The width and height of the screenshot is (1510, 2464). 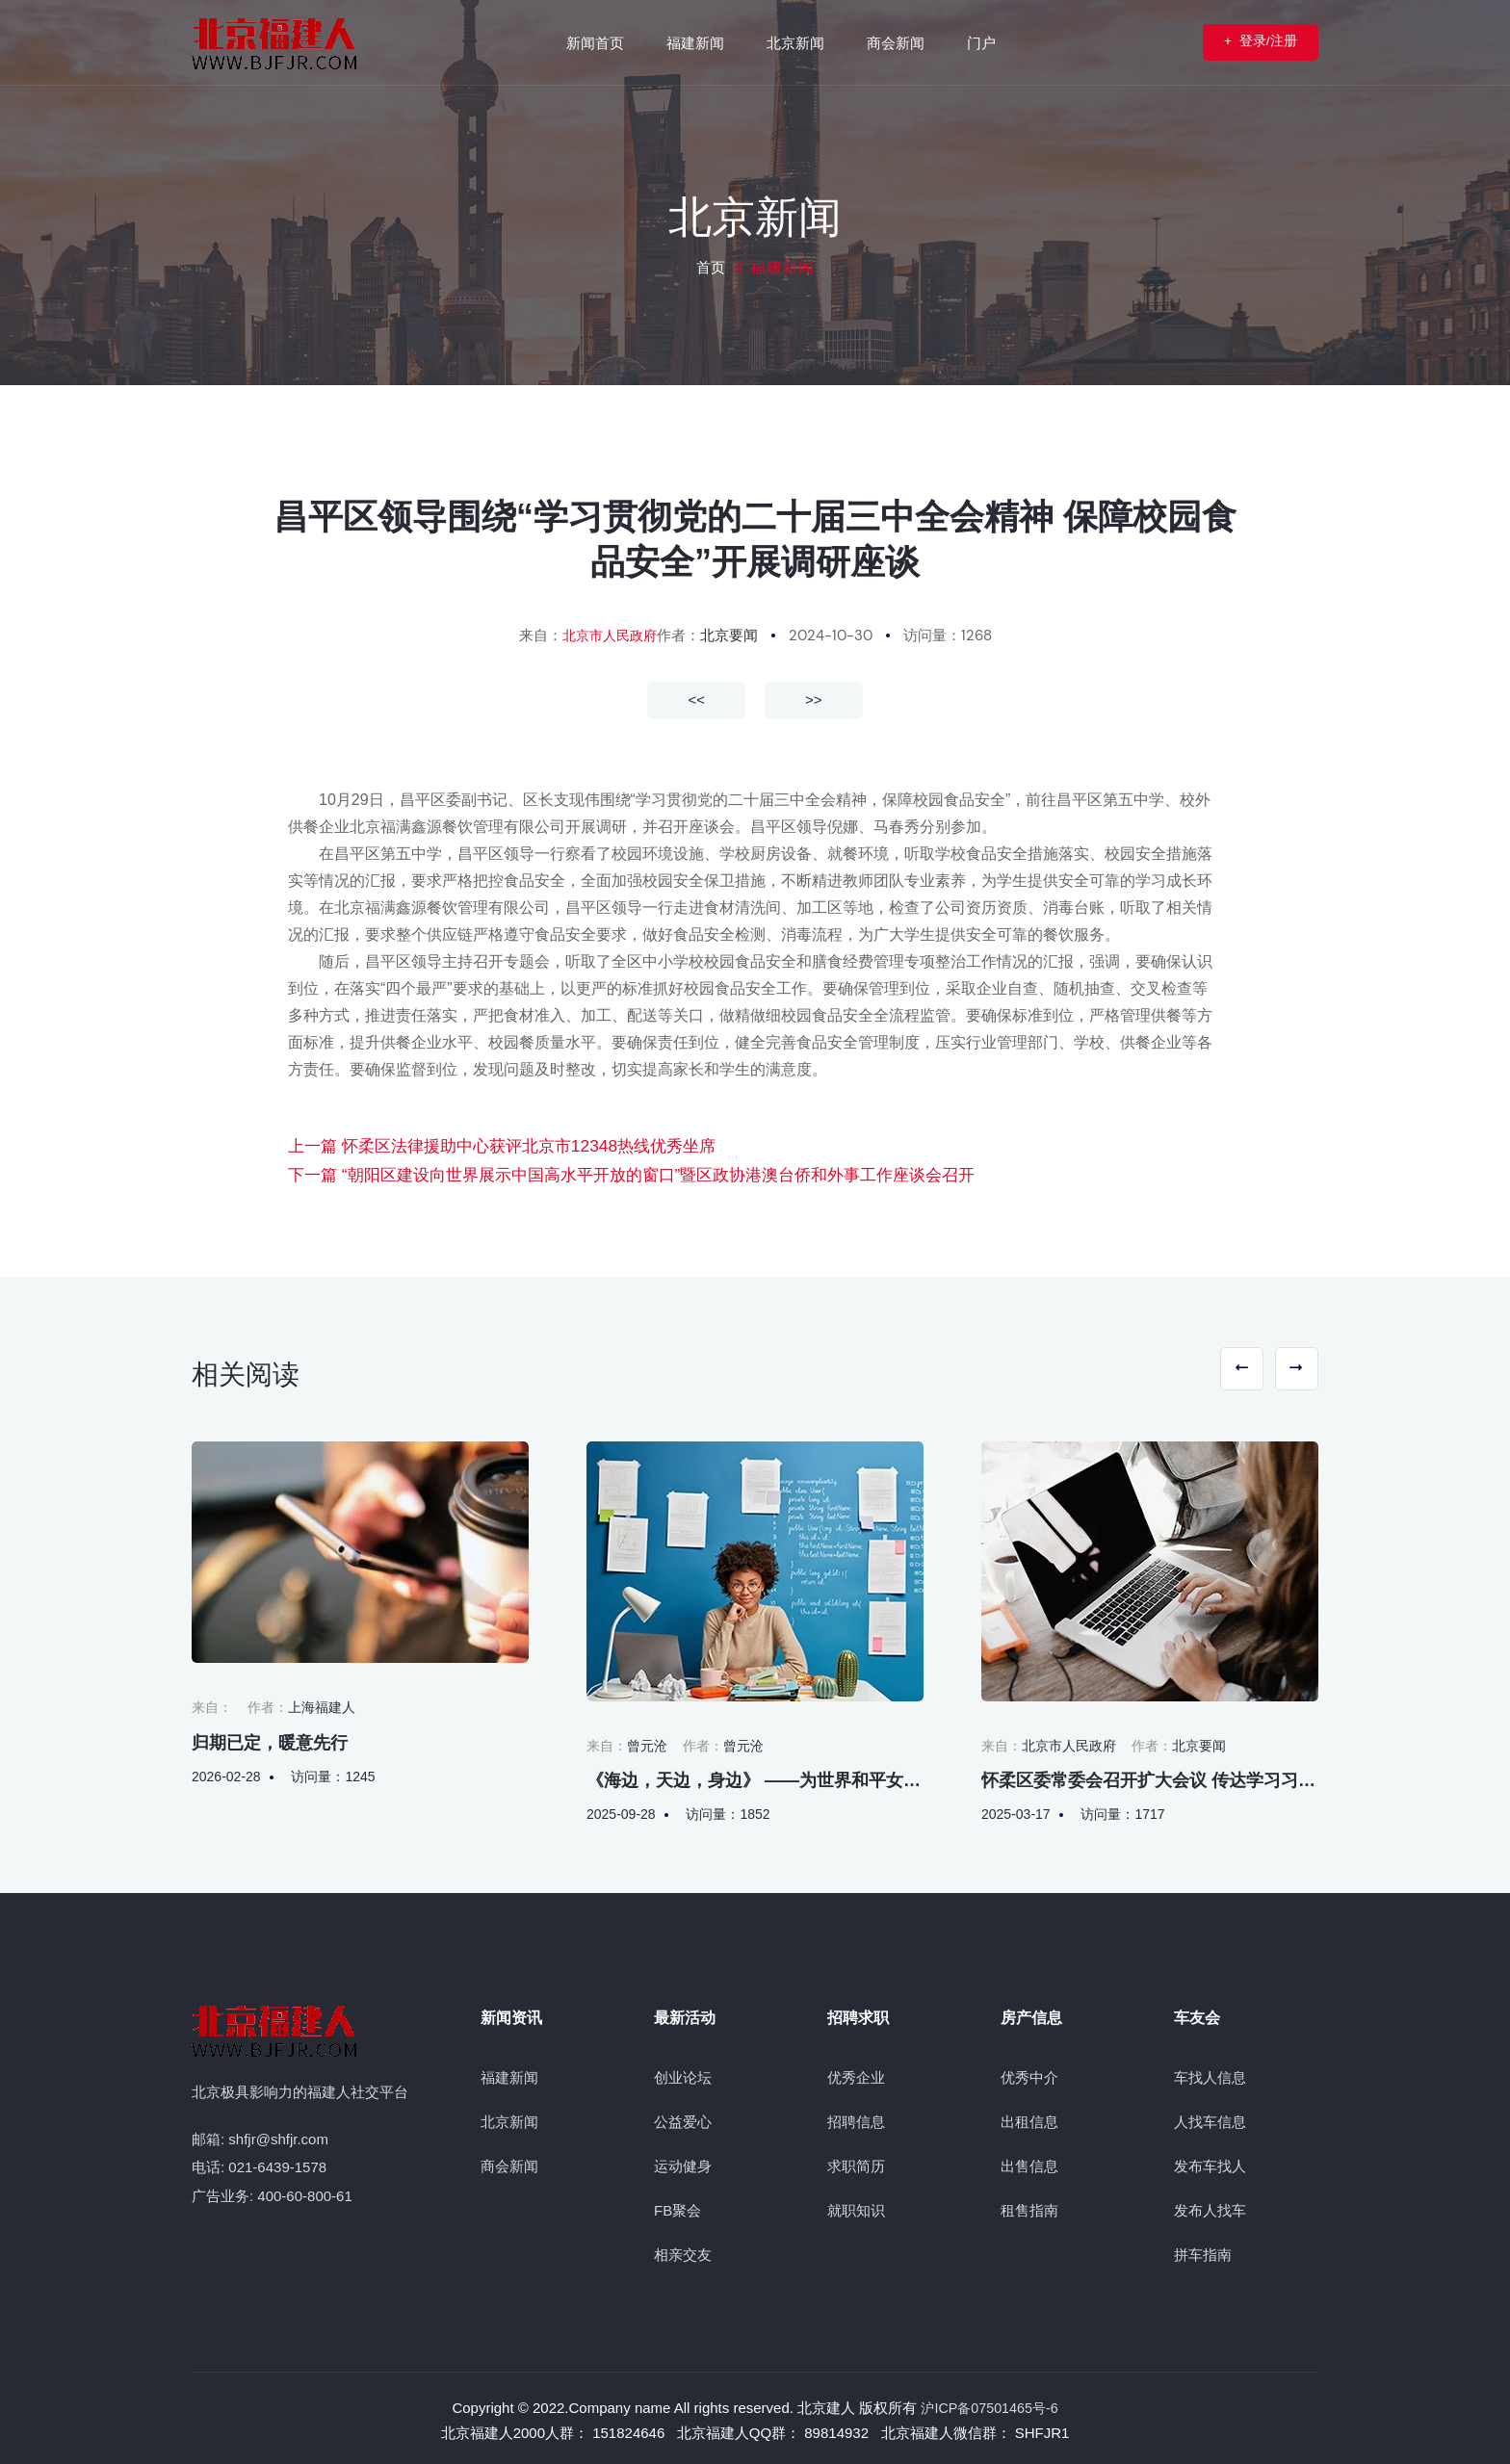 What do you see at coordinates (489, 1144) in the screenshot?
I see `上一篇 怀柔区法律援助中心获评北京市12348热线优秀坐席` at bounding box center [489, 1144].